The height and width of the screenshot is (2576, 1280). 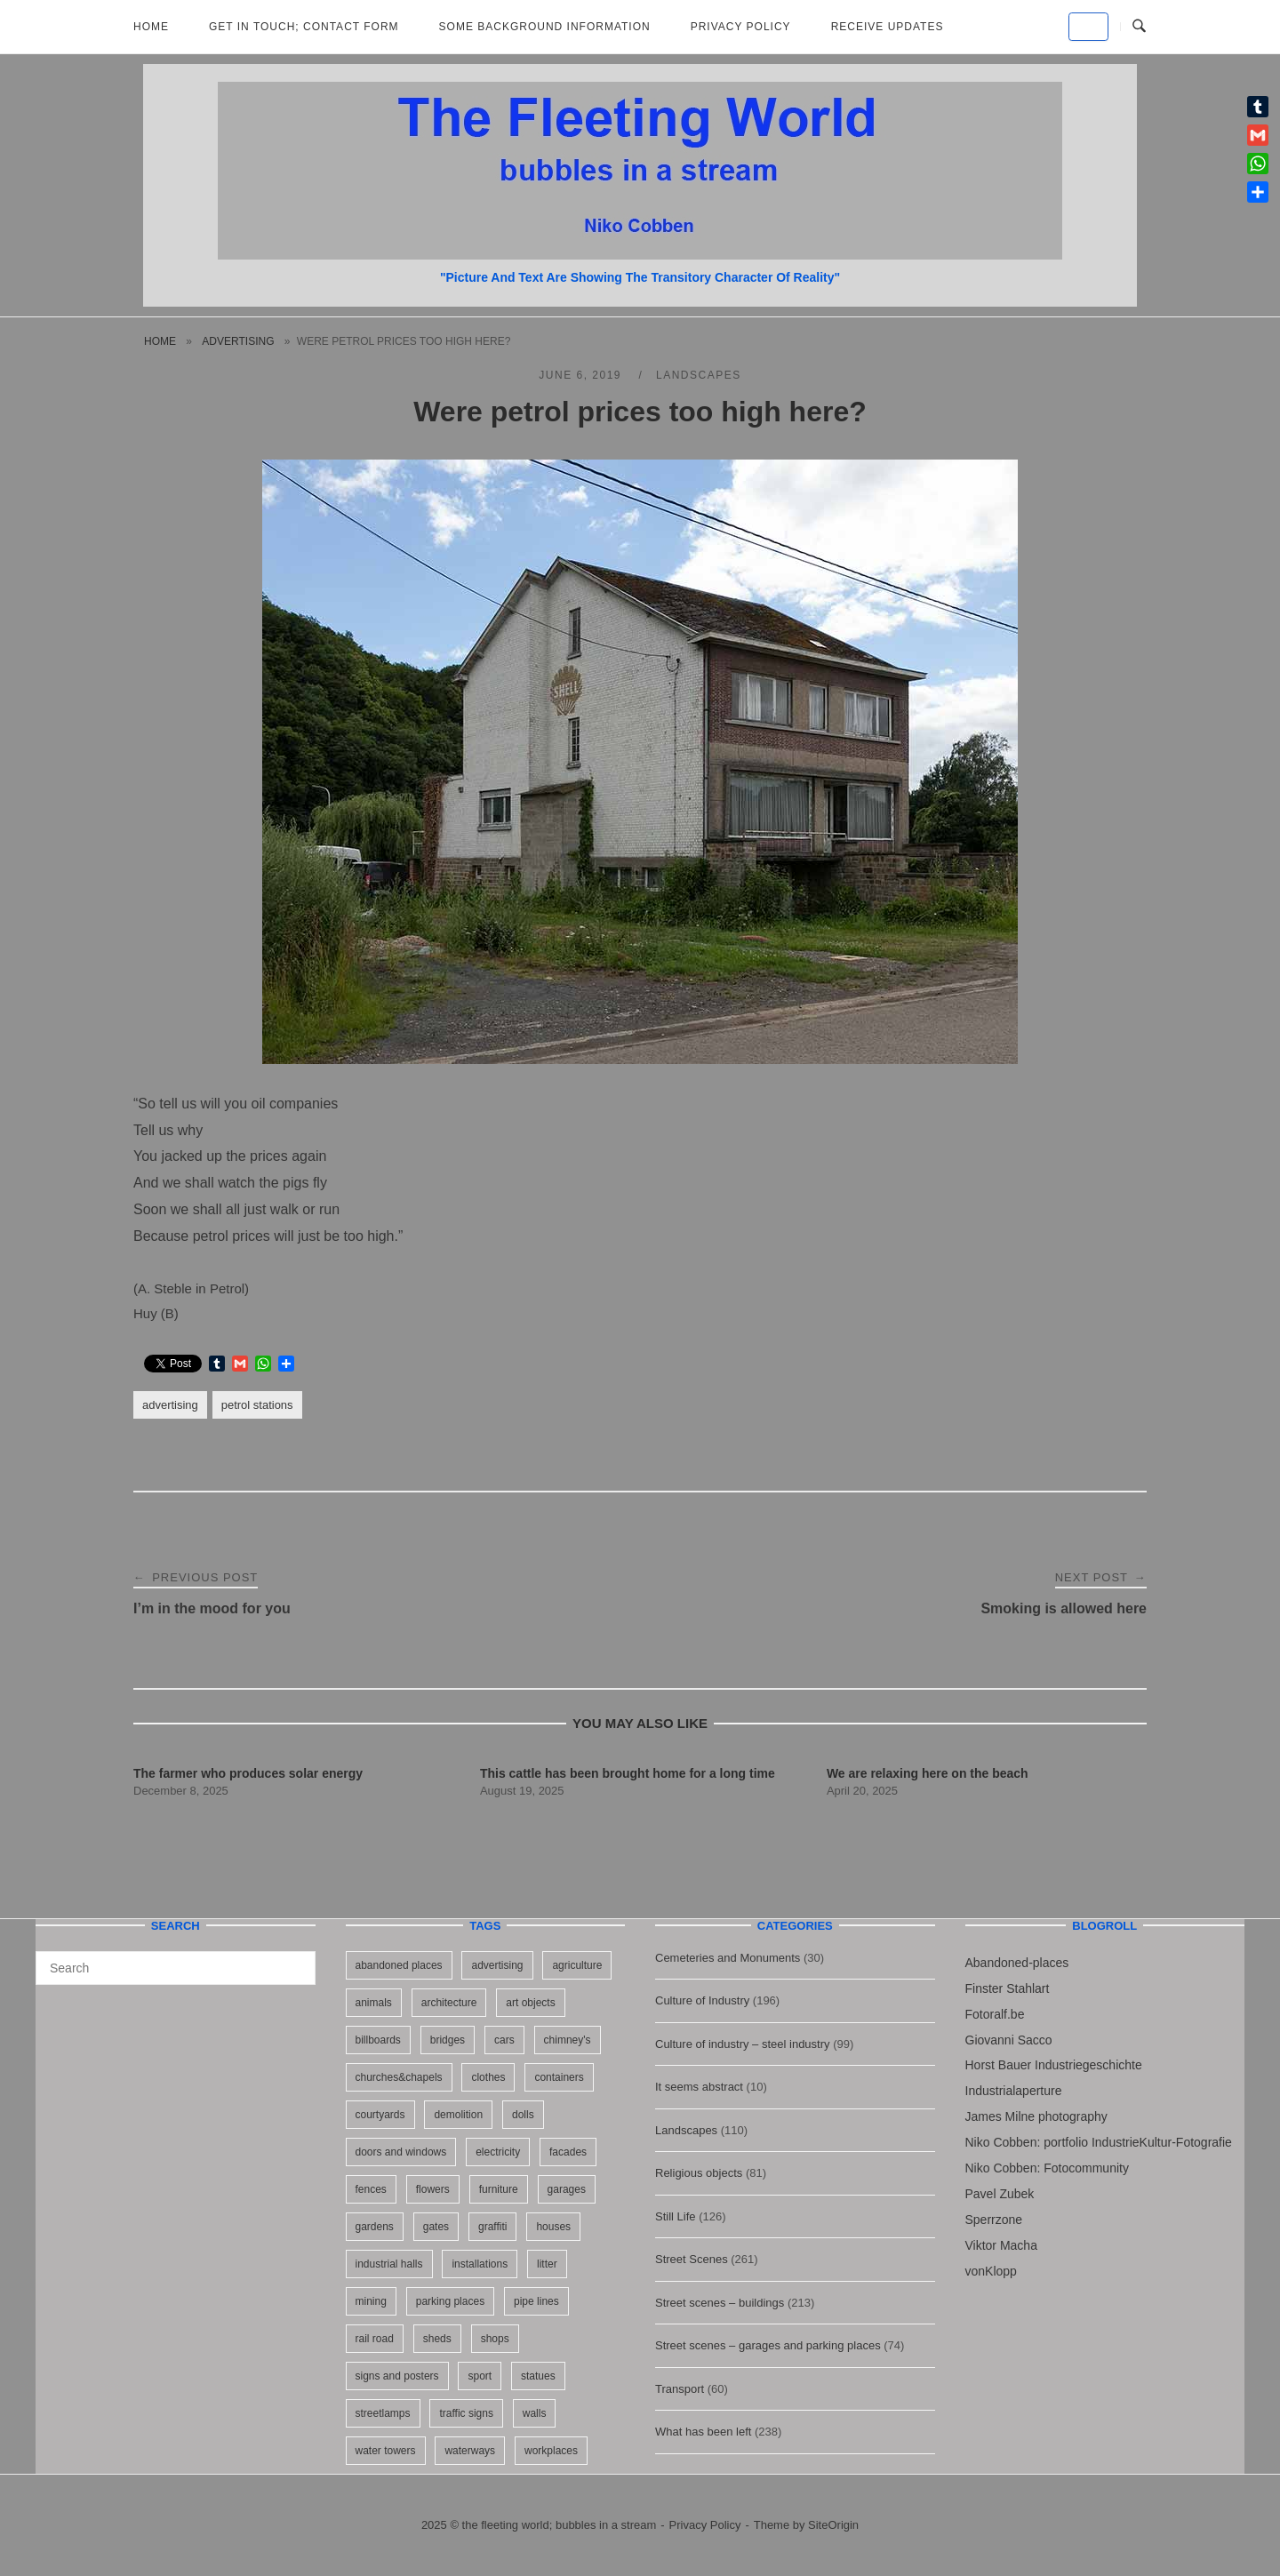 I want to click on agriculture, so click(x=577, y=1965).